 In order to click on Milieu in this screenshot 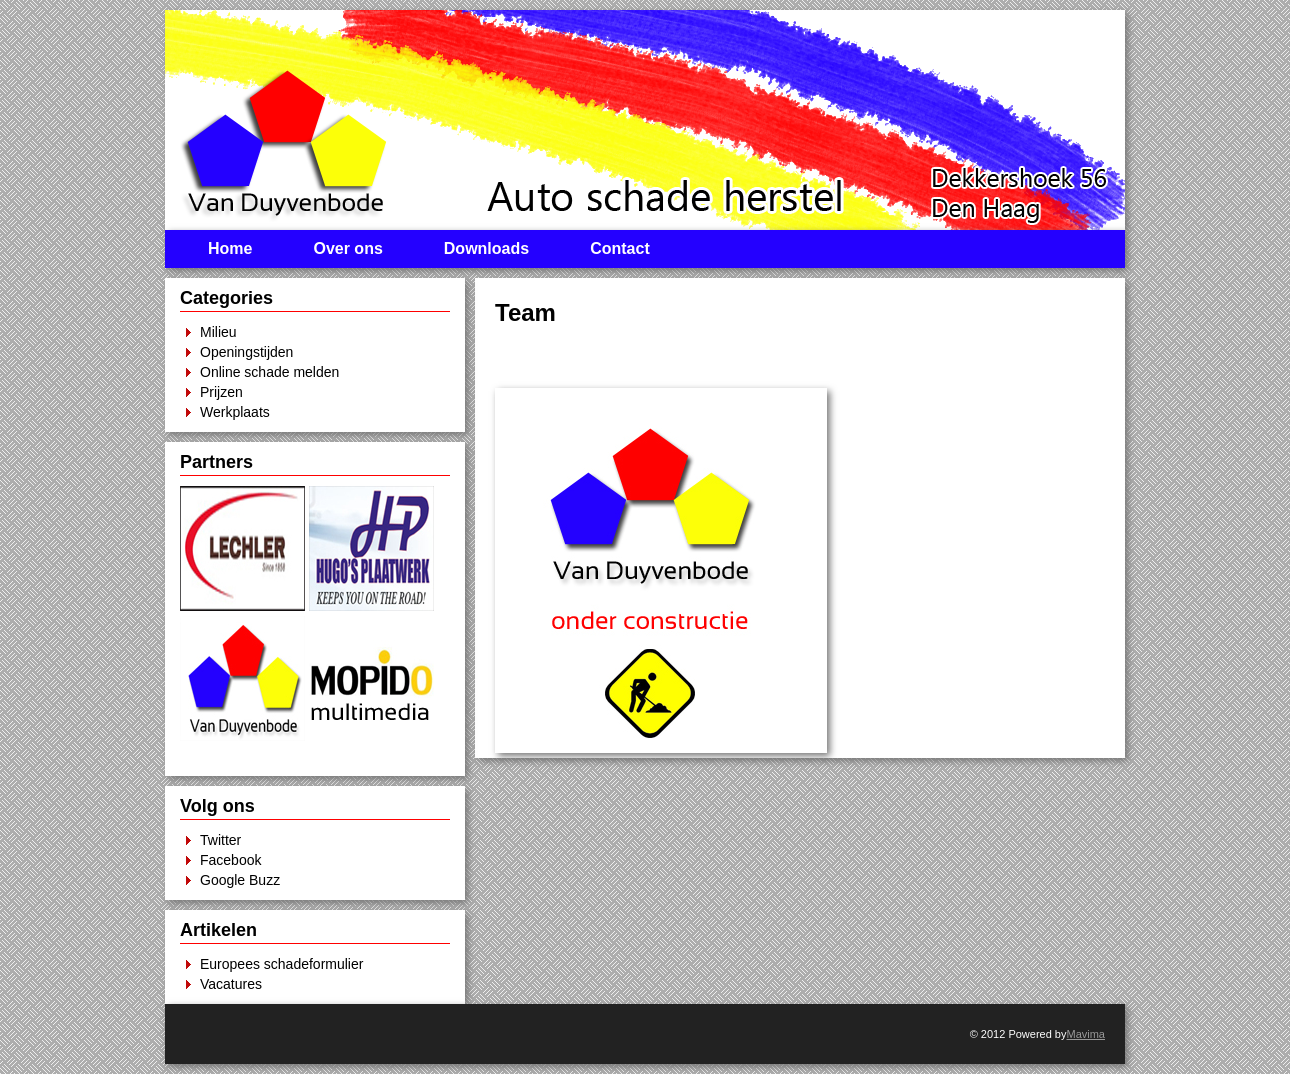, I will do `click(218, 332)`.